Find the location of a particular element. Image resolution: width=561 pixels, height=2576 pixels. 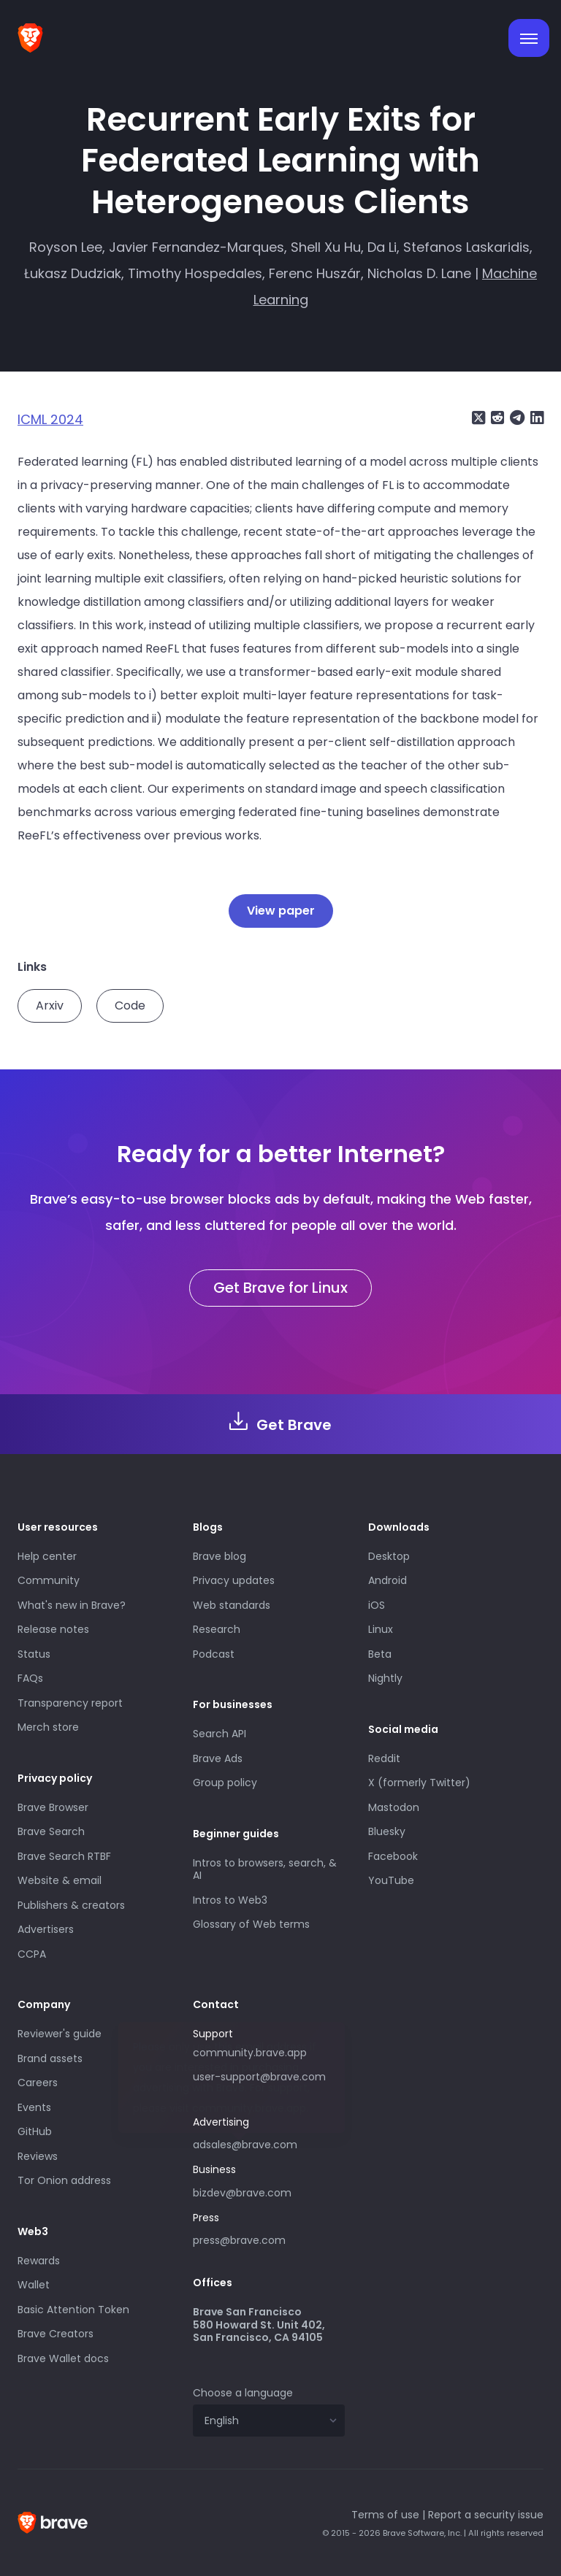

X (formerly Twitter) is located at coordinates (419, 1782).